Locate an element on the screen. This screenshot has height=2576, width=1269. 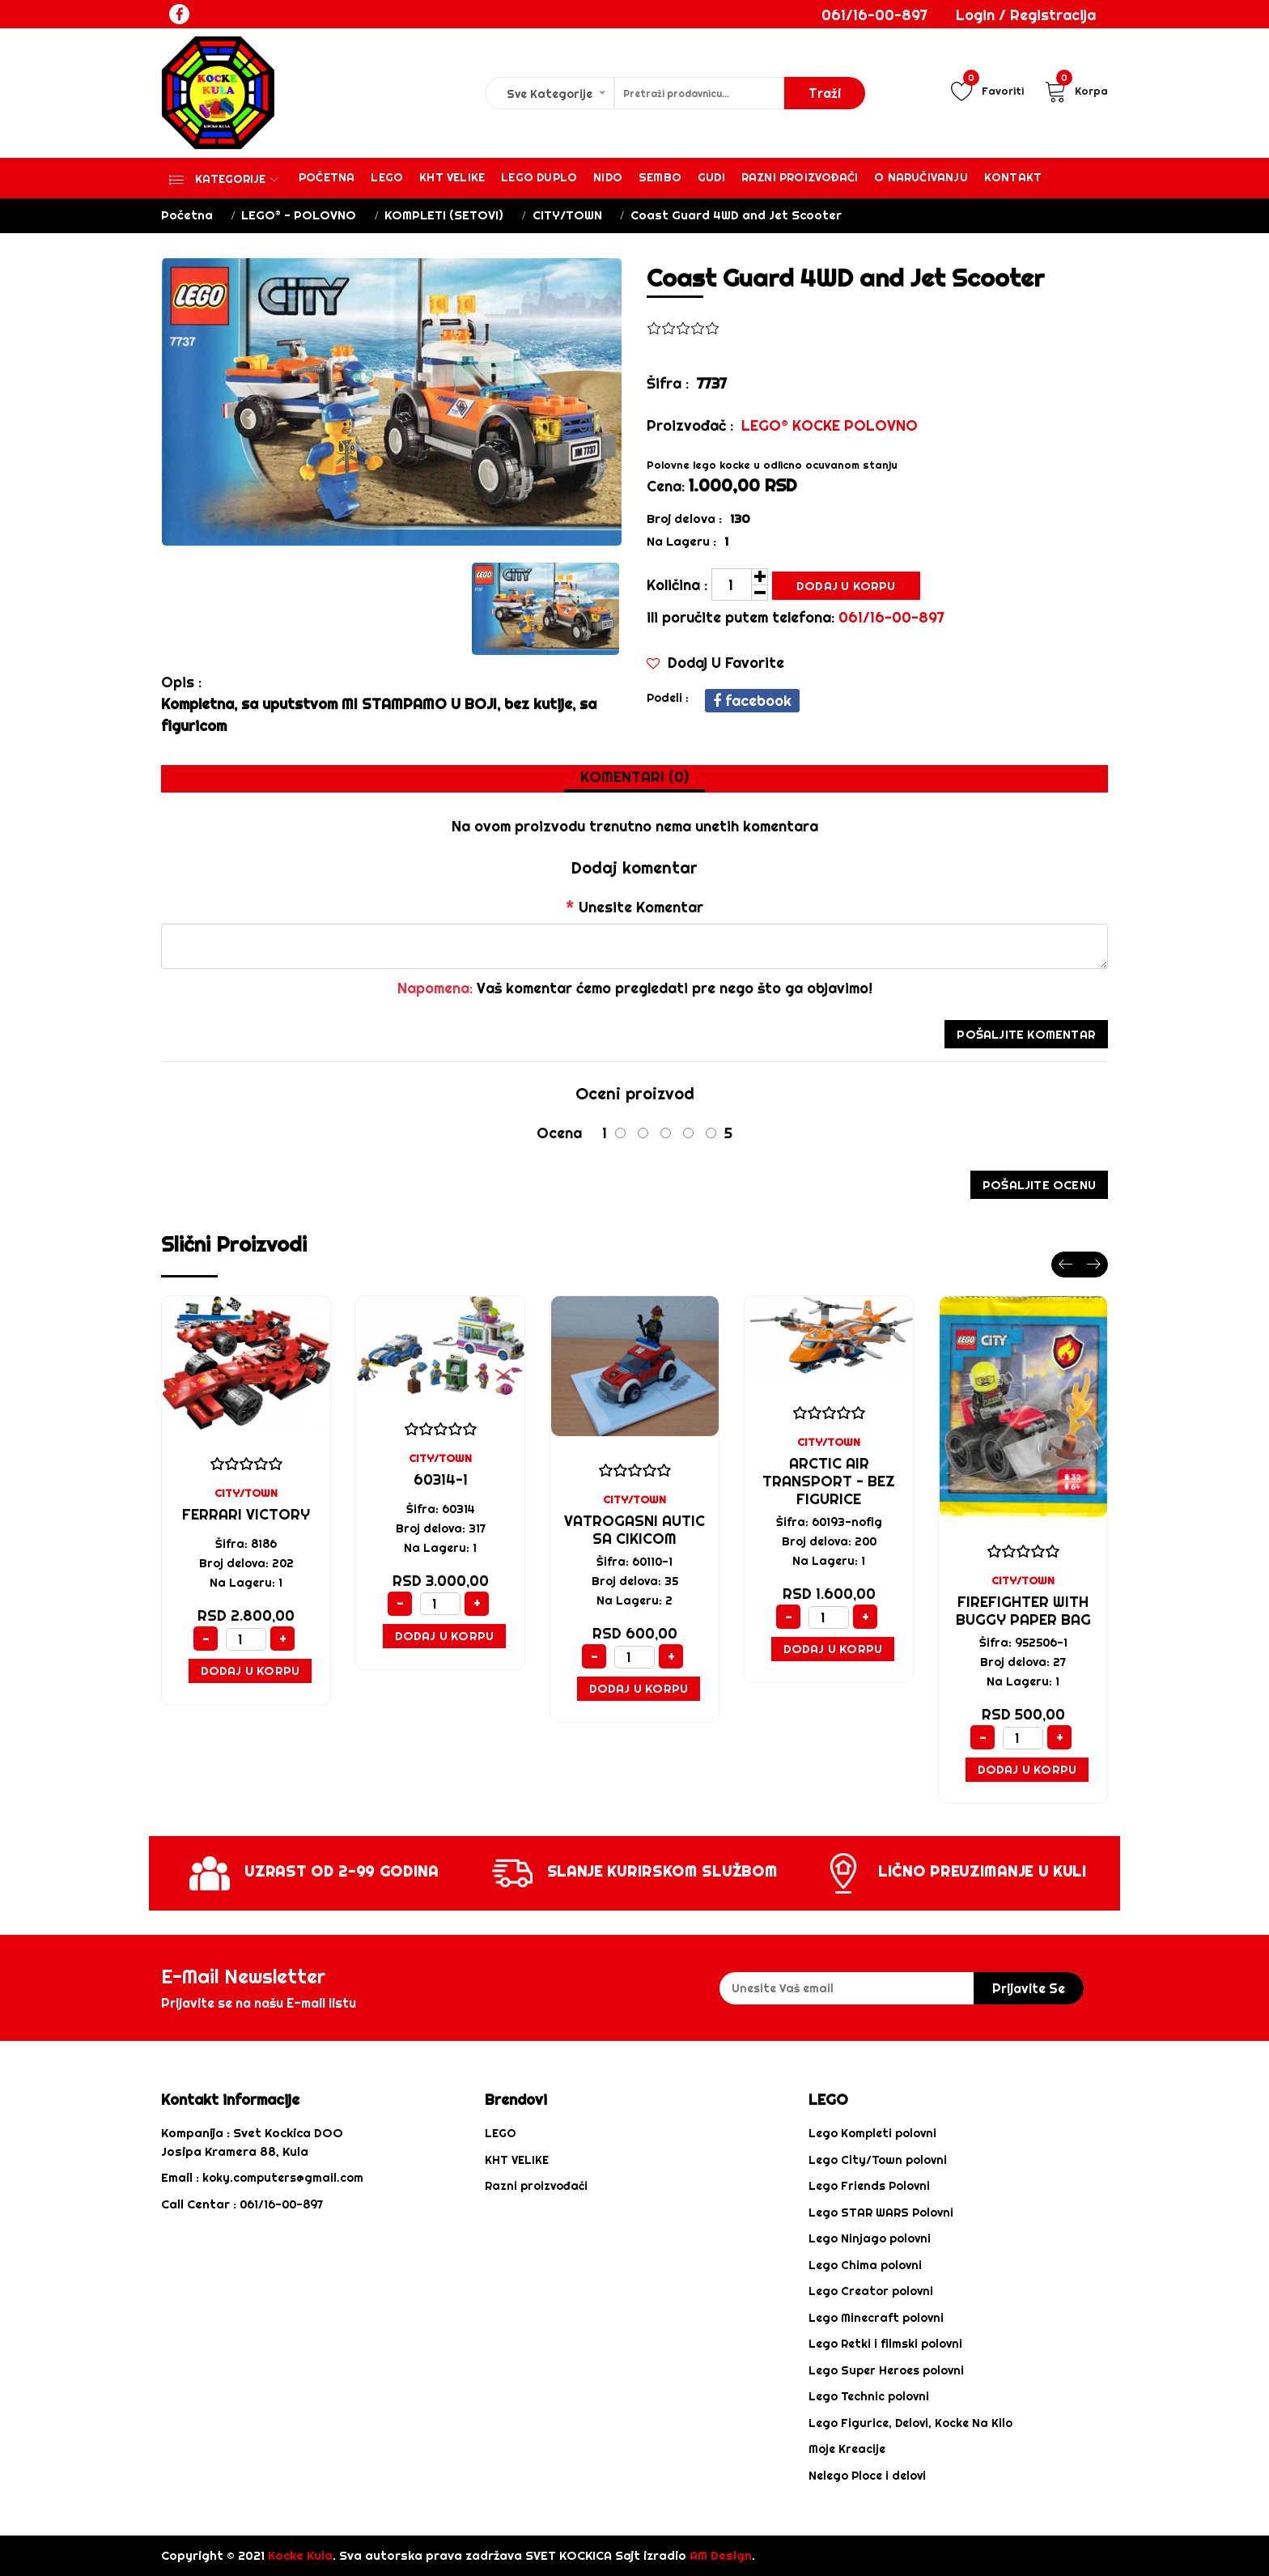
Kocke Kula is located at coordinates (300, 2555).